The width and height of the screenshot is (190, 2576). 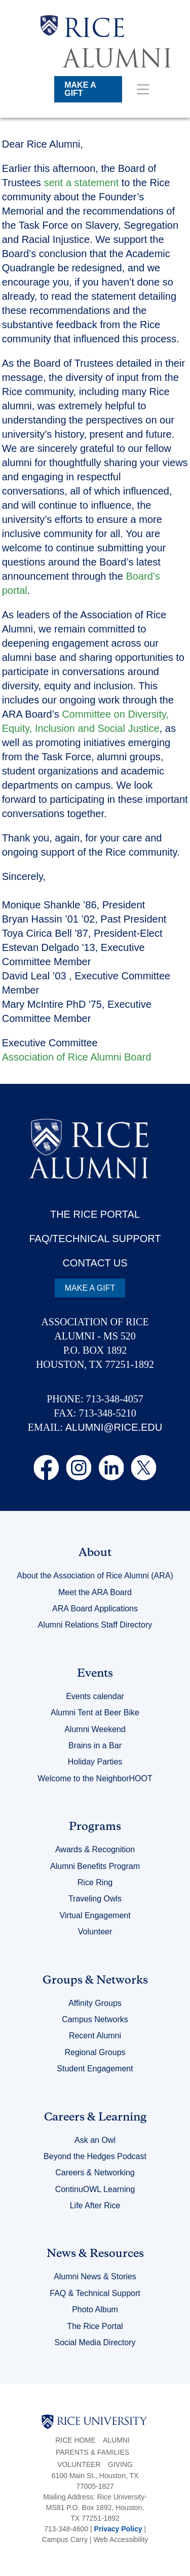 I want to click on Regional Groups, so click(x=94, y=2052).